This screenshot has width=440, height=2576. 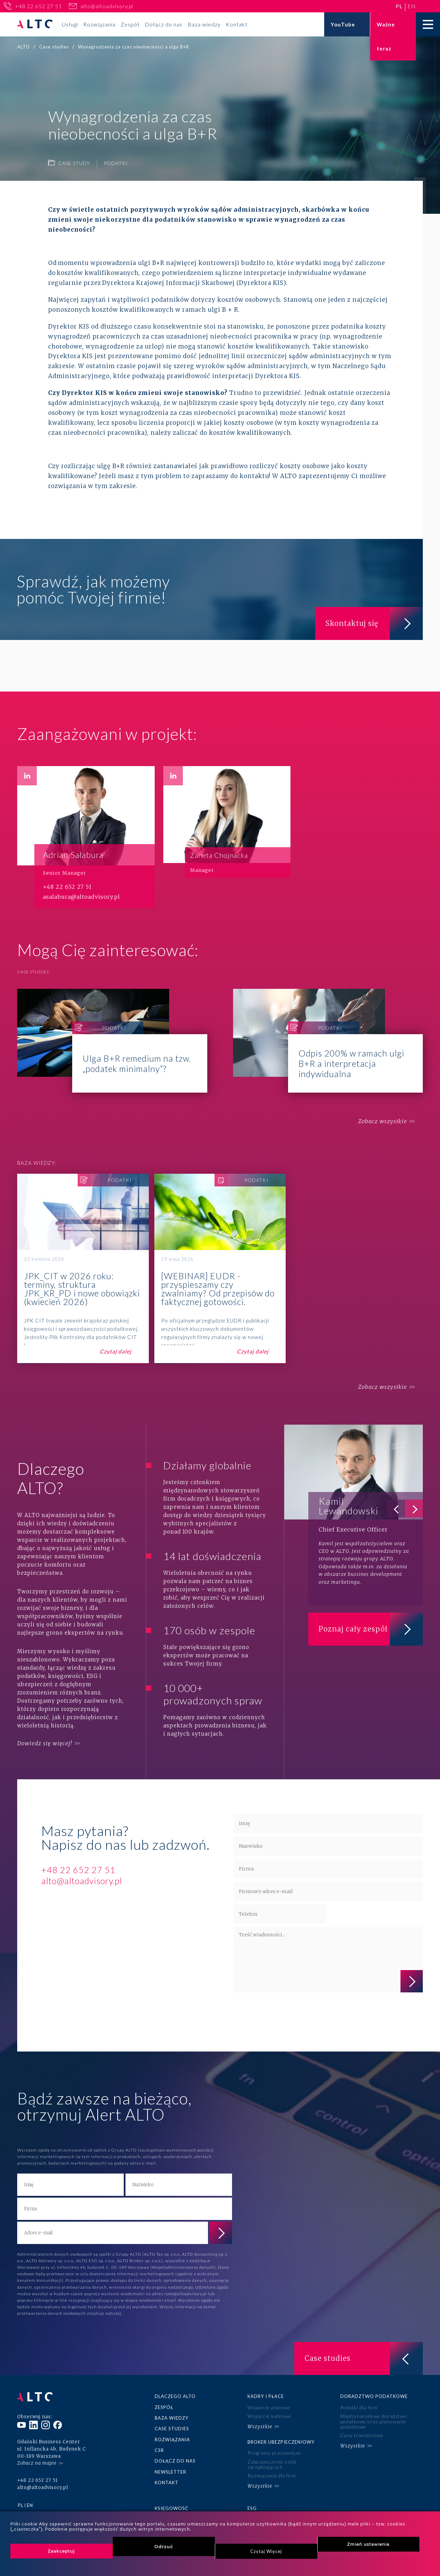 What do you see at coordinates (170, 2472) in the screenshot?
I see `Newsletter` at bounding box center [170, 2472].